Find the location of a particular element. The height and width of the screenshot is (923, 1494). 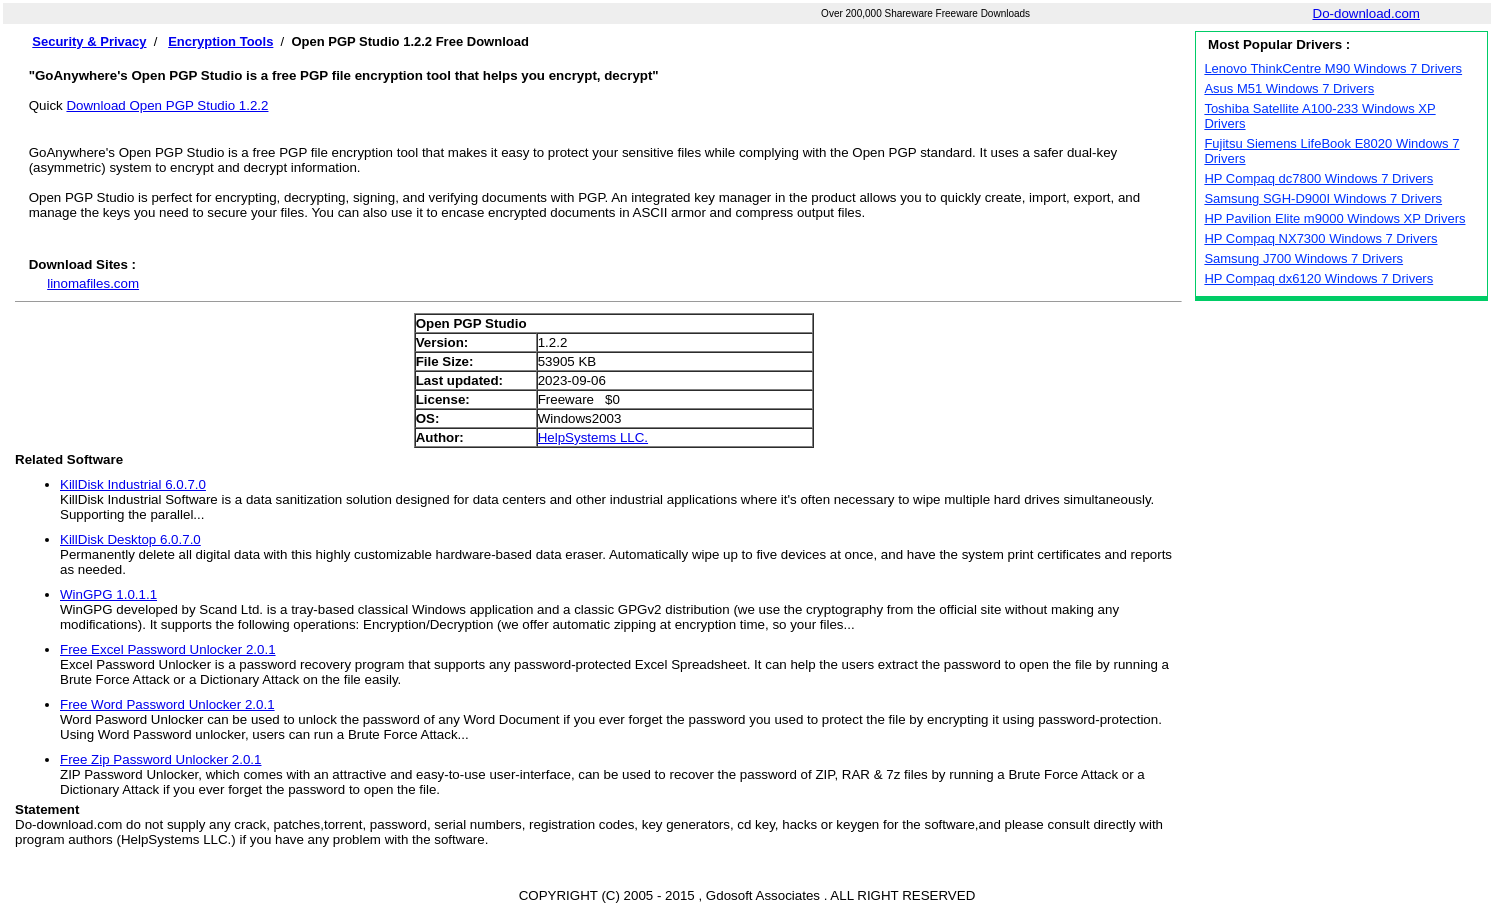

linomafiles.com is located at coordinates (93, 283).